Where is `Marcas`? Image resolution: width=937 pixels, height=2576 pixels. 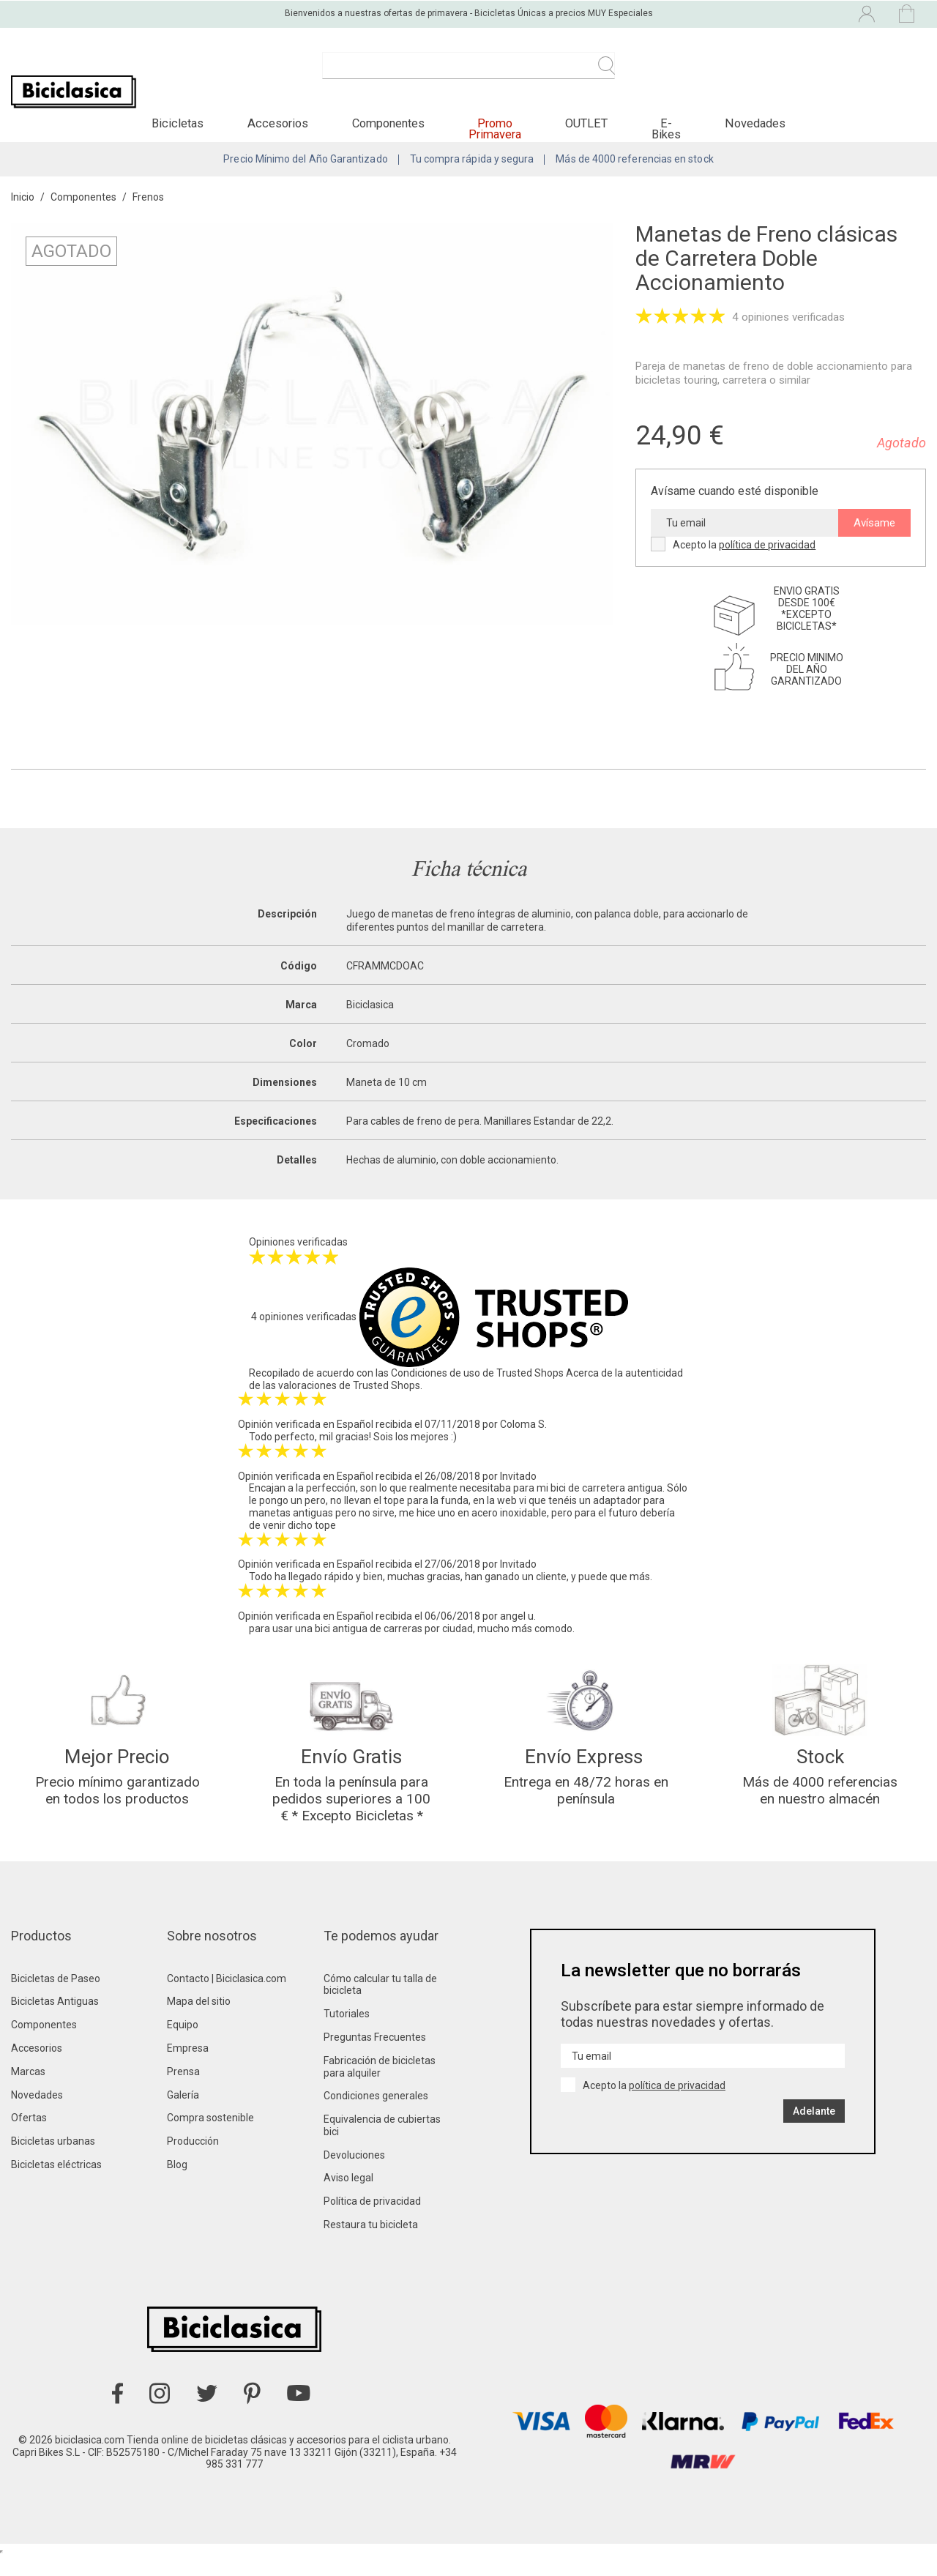
Marcas is located at coordinates (28, 2091).